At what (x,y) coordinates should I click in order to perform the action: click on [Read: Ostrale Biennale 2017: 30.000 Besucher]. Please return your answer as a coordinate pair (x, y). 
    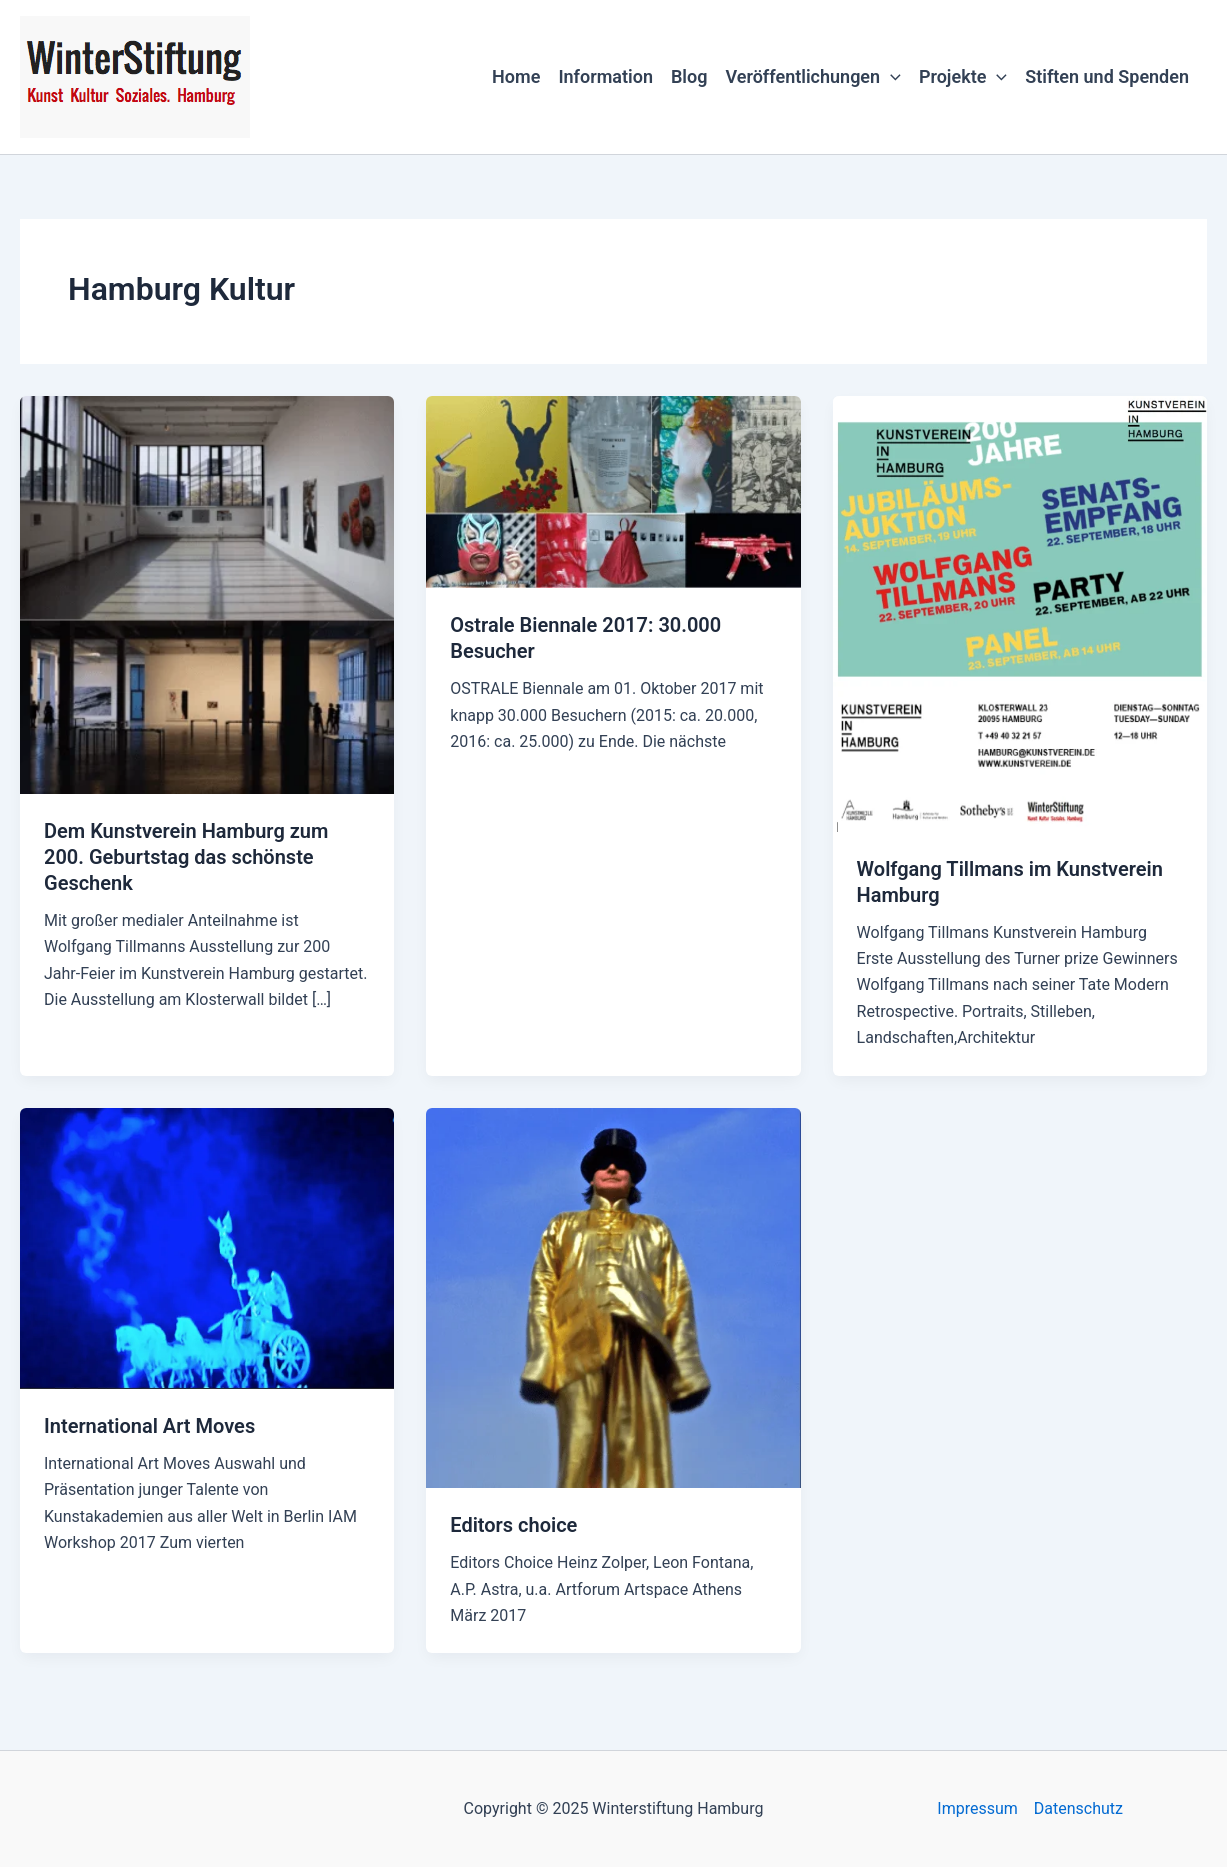
    Looking at the image, I should click on (613, 490).